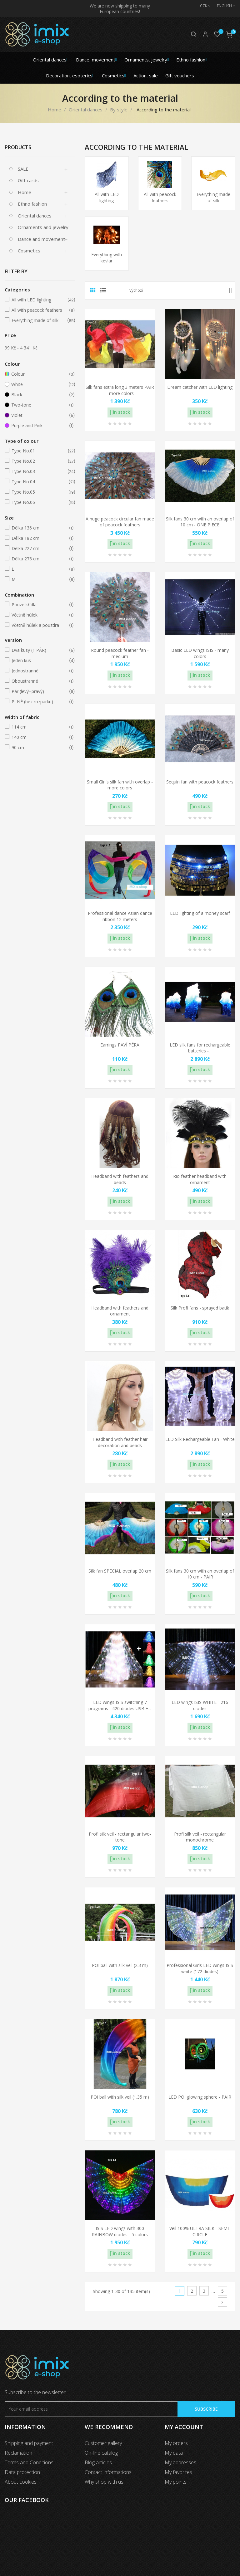 The height and width of the screenshot is (2576, 240). What do you see at coordinates (200, 1179) in the screenshot?
I see `Rio feather headband with ornament` at bounding box center [200, 1179].